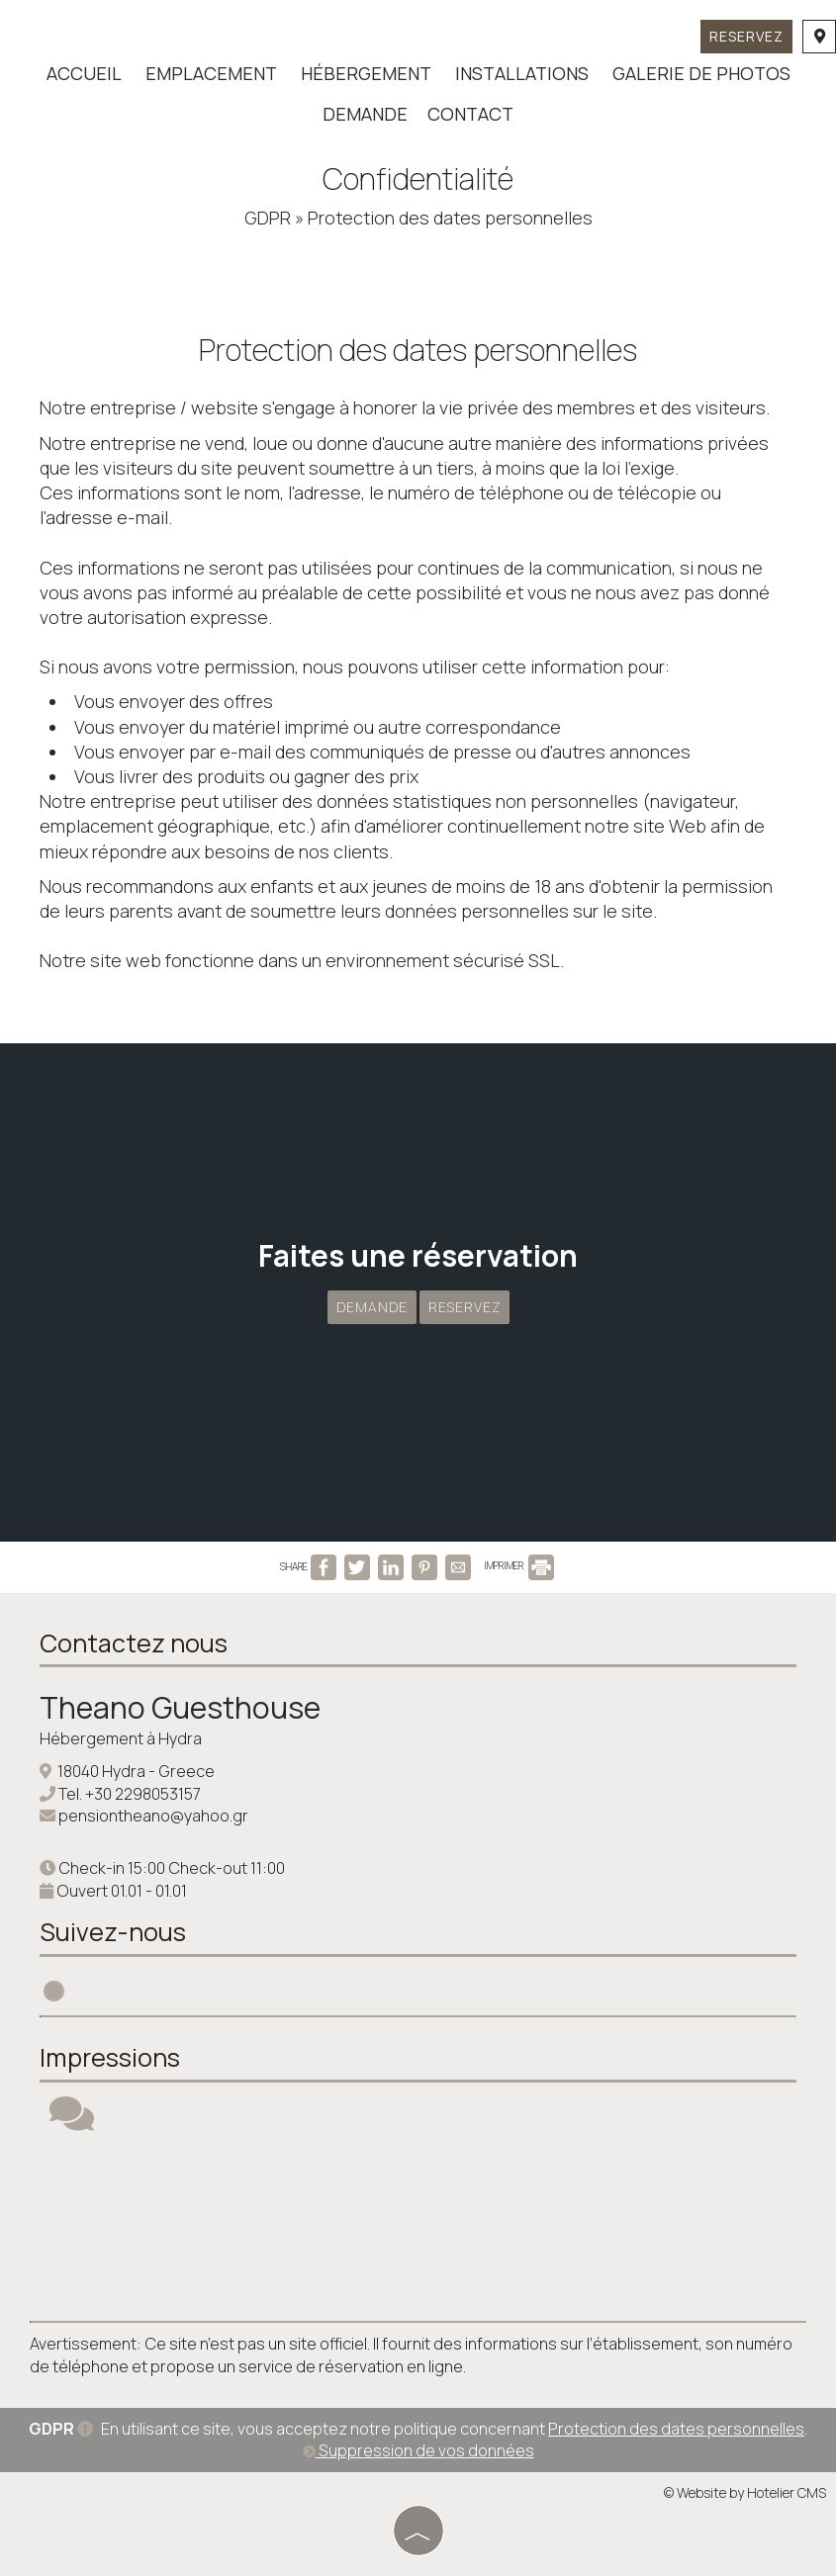 This screenshot has width=836, height=2576. What do you see at coordinates (519, 1565) in the screenshot?
I see `IMPRIMER` at bounding box center [519, 1565].